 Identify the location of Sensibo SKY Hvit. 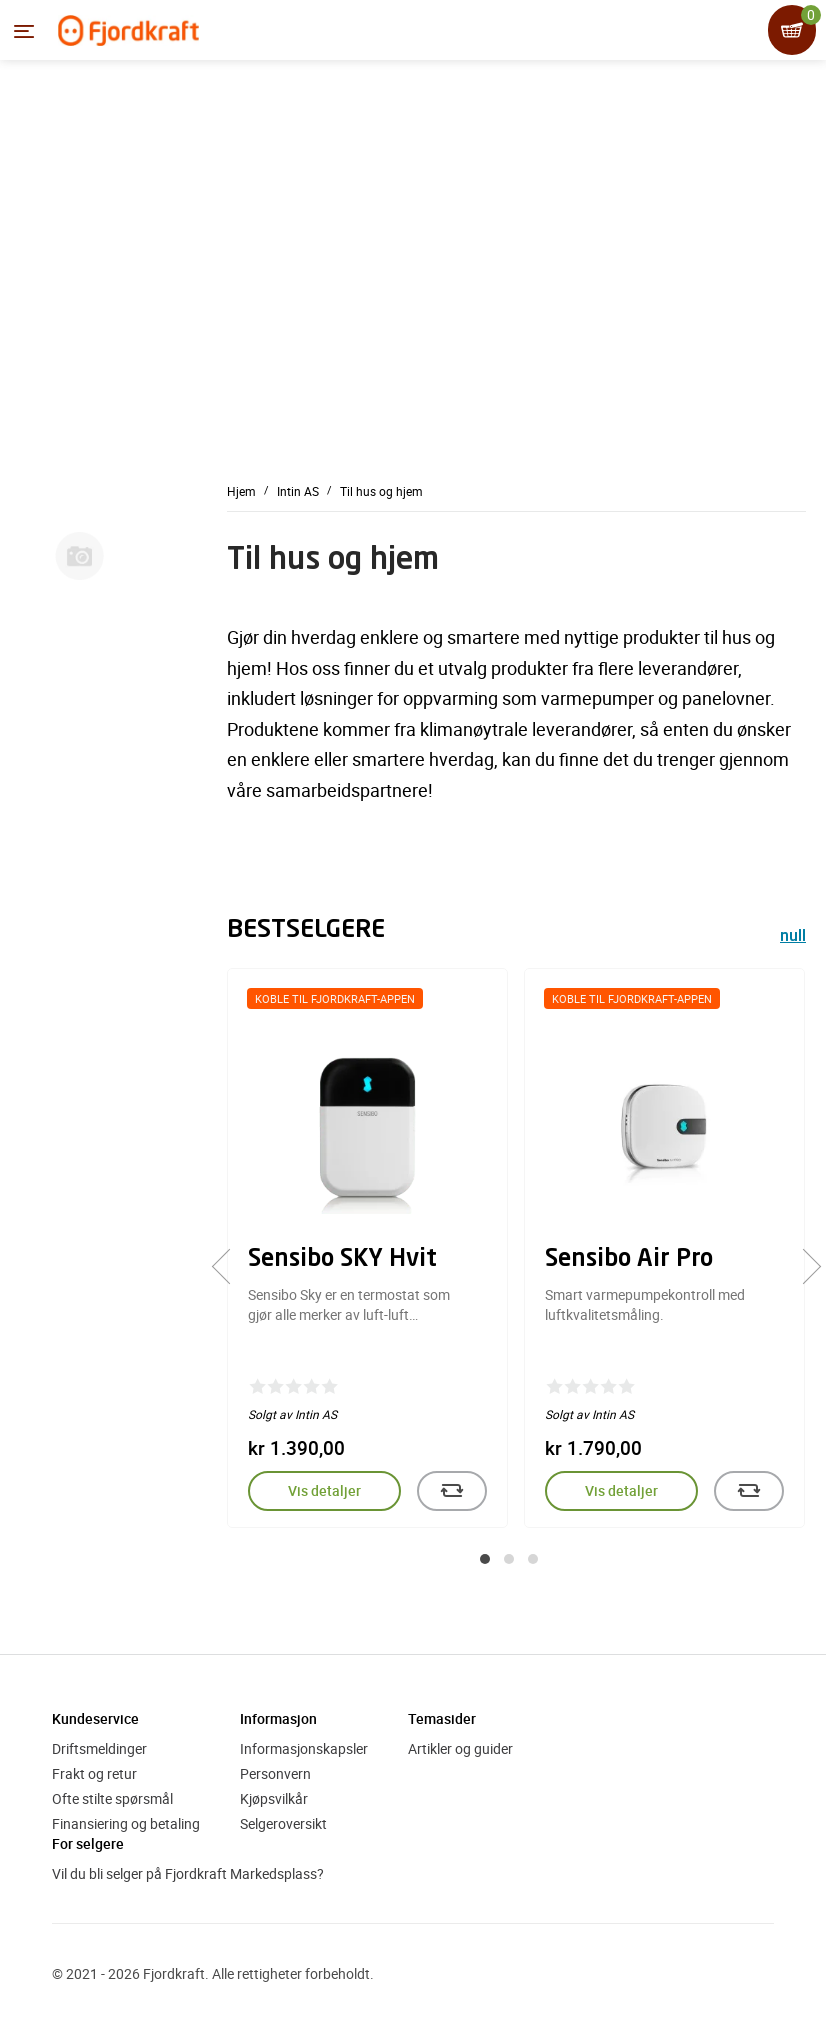
(342, 1260).